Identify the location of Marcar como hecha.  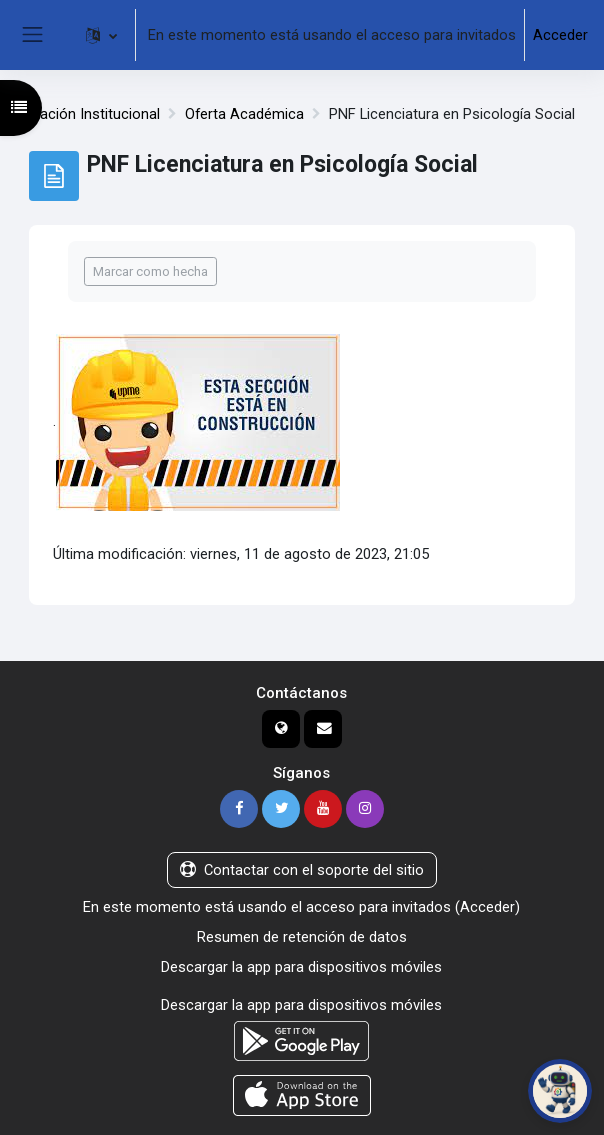
(150, 271).